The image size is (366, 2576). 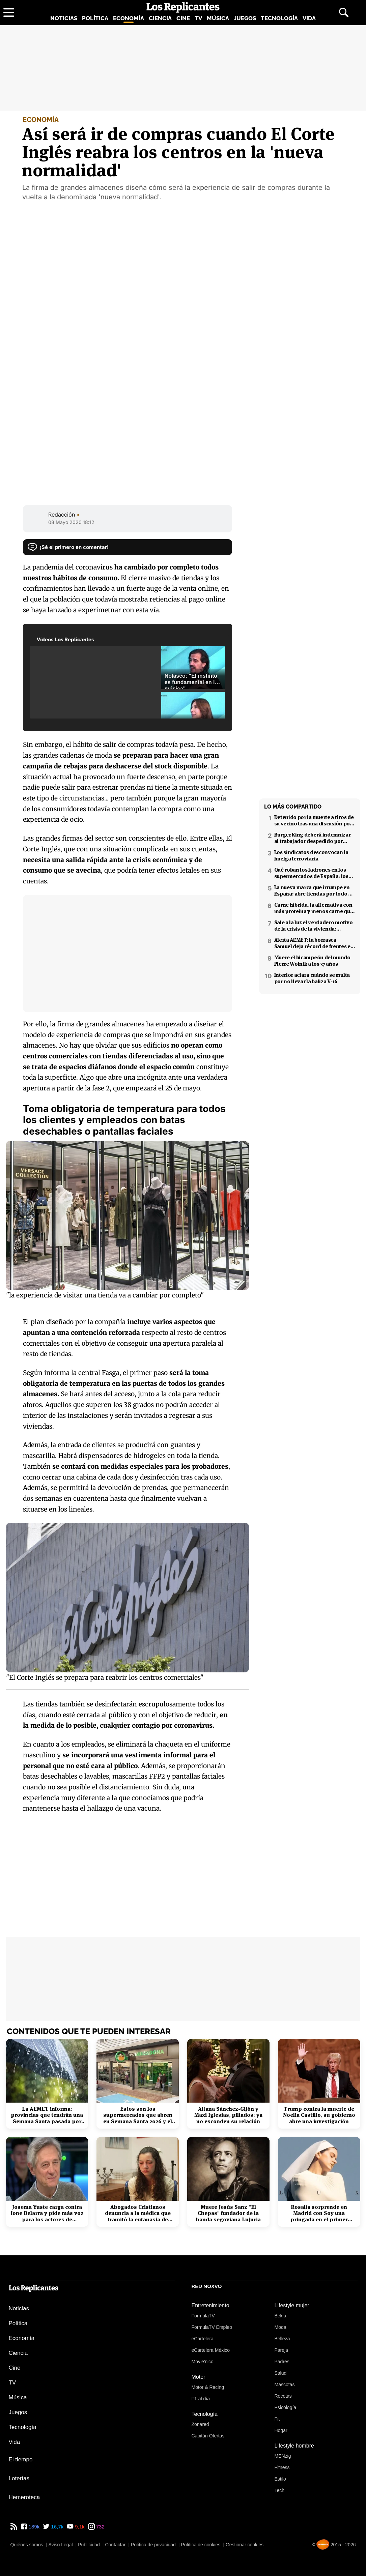 I want to click on FormulaTV, so click(x=203, y=2315).